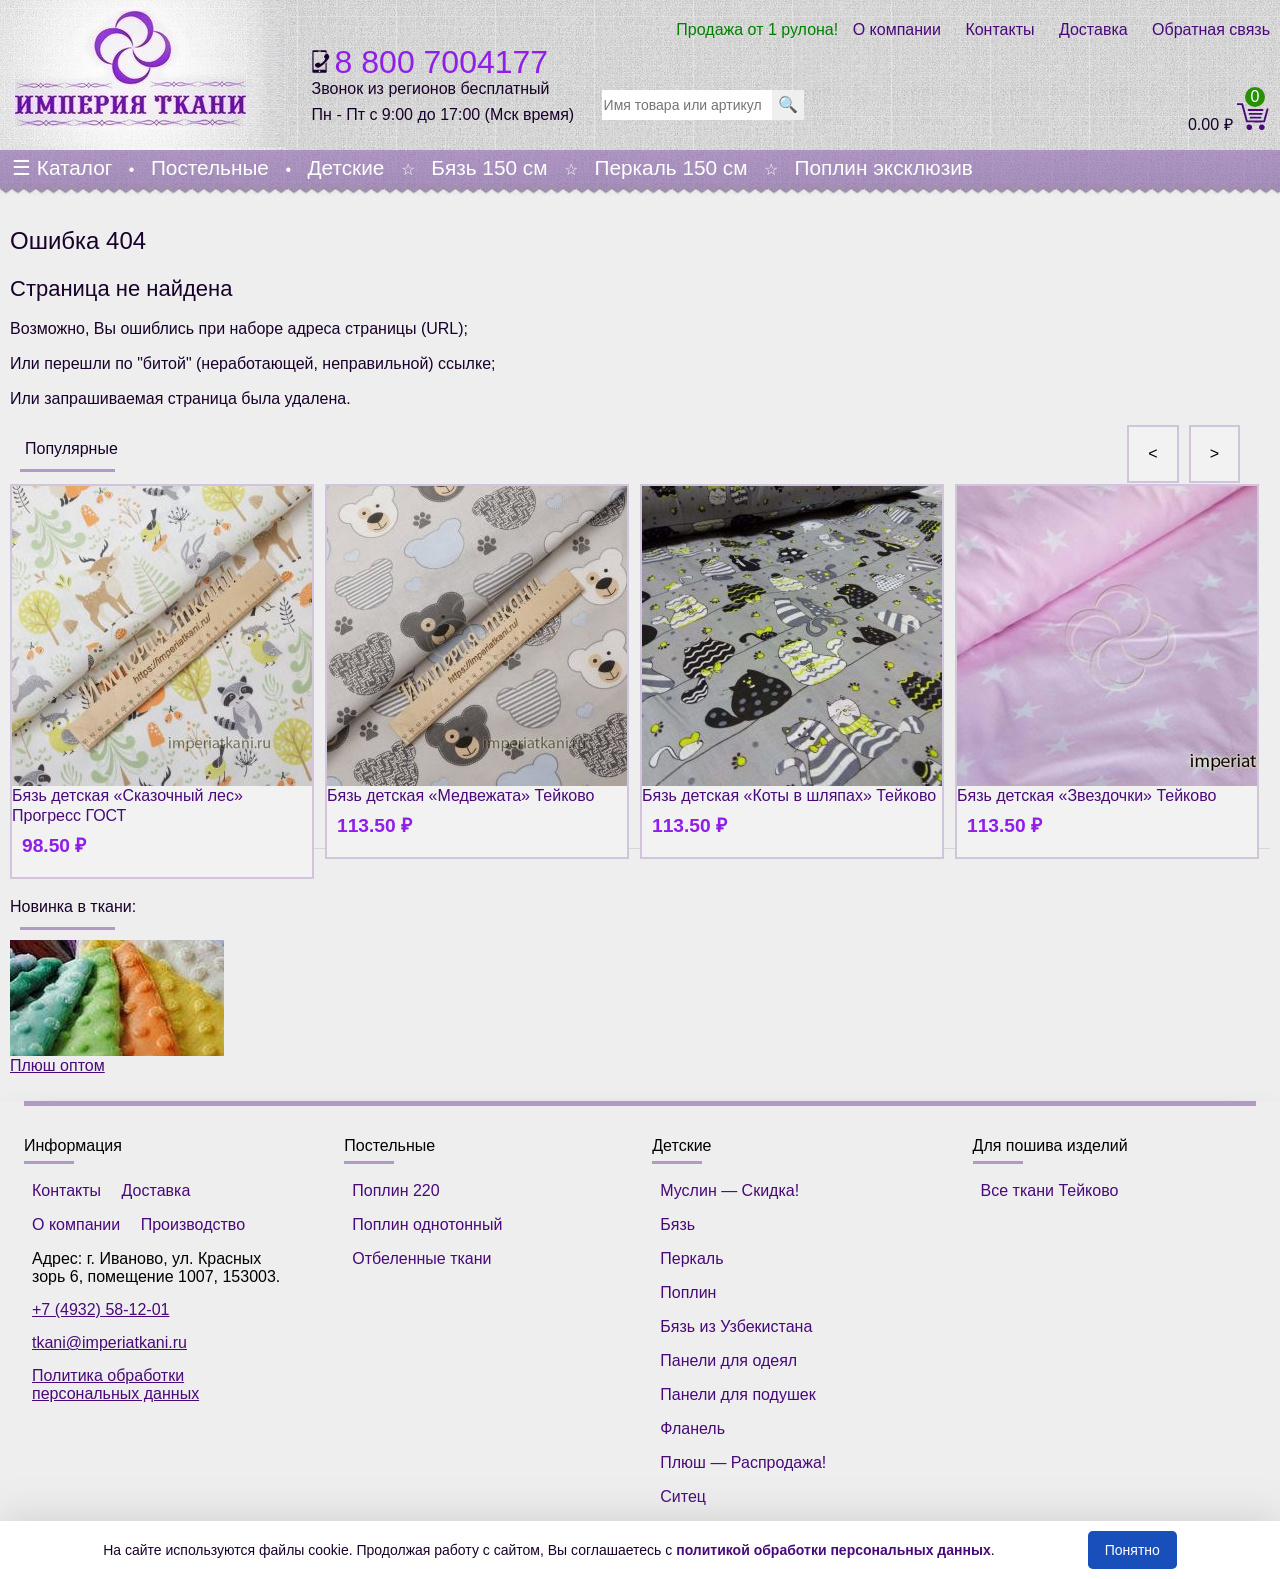  I want to click on Обратная связь, so click(1211, 29).